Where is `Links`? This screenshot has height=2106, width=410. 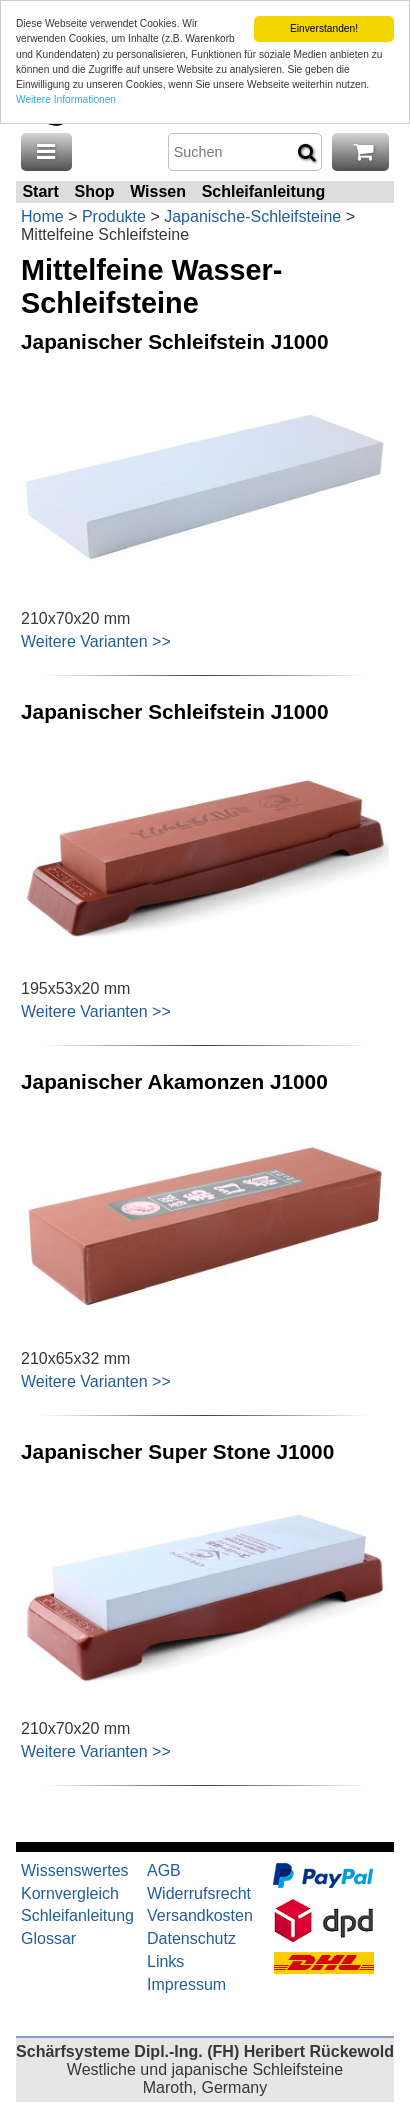
Links is located at coordinates (165, 1961).